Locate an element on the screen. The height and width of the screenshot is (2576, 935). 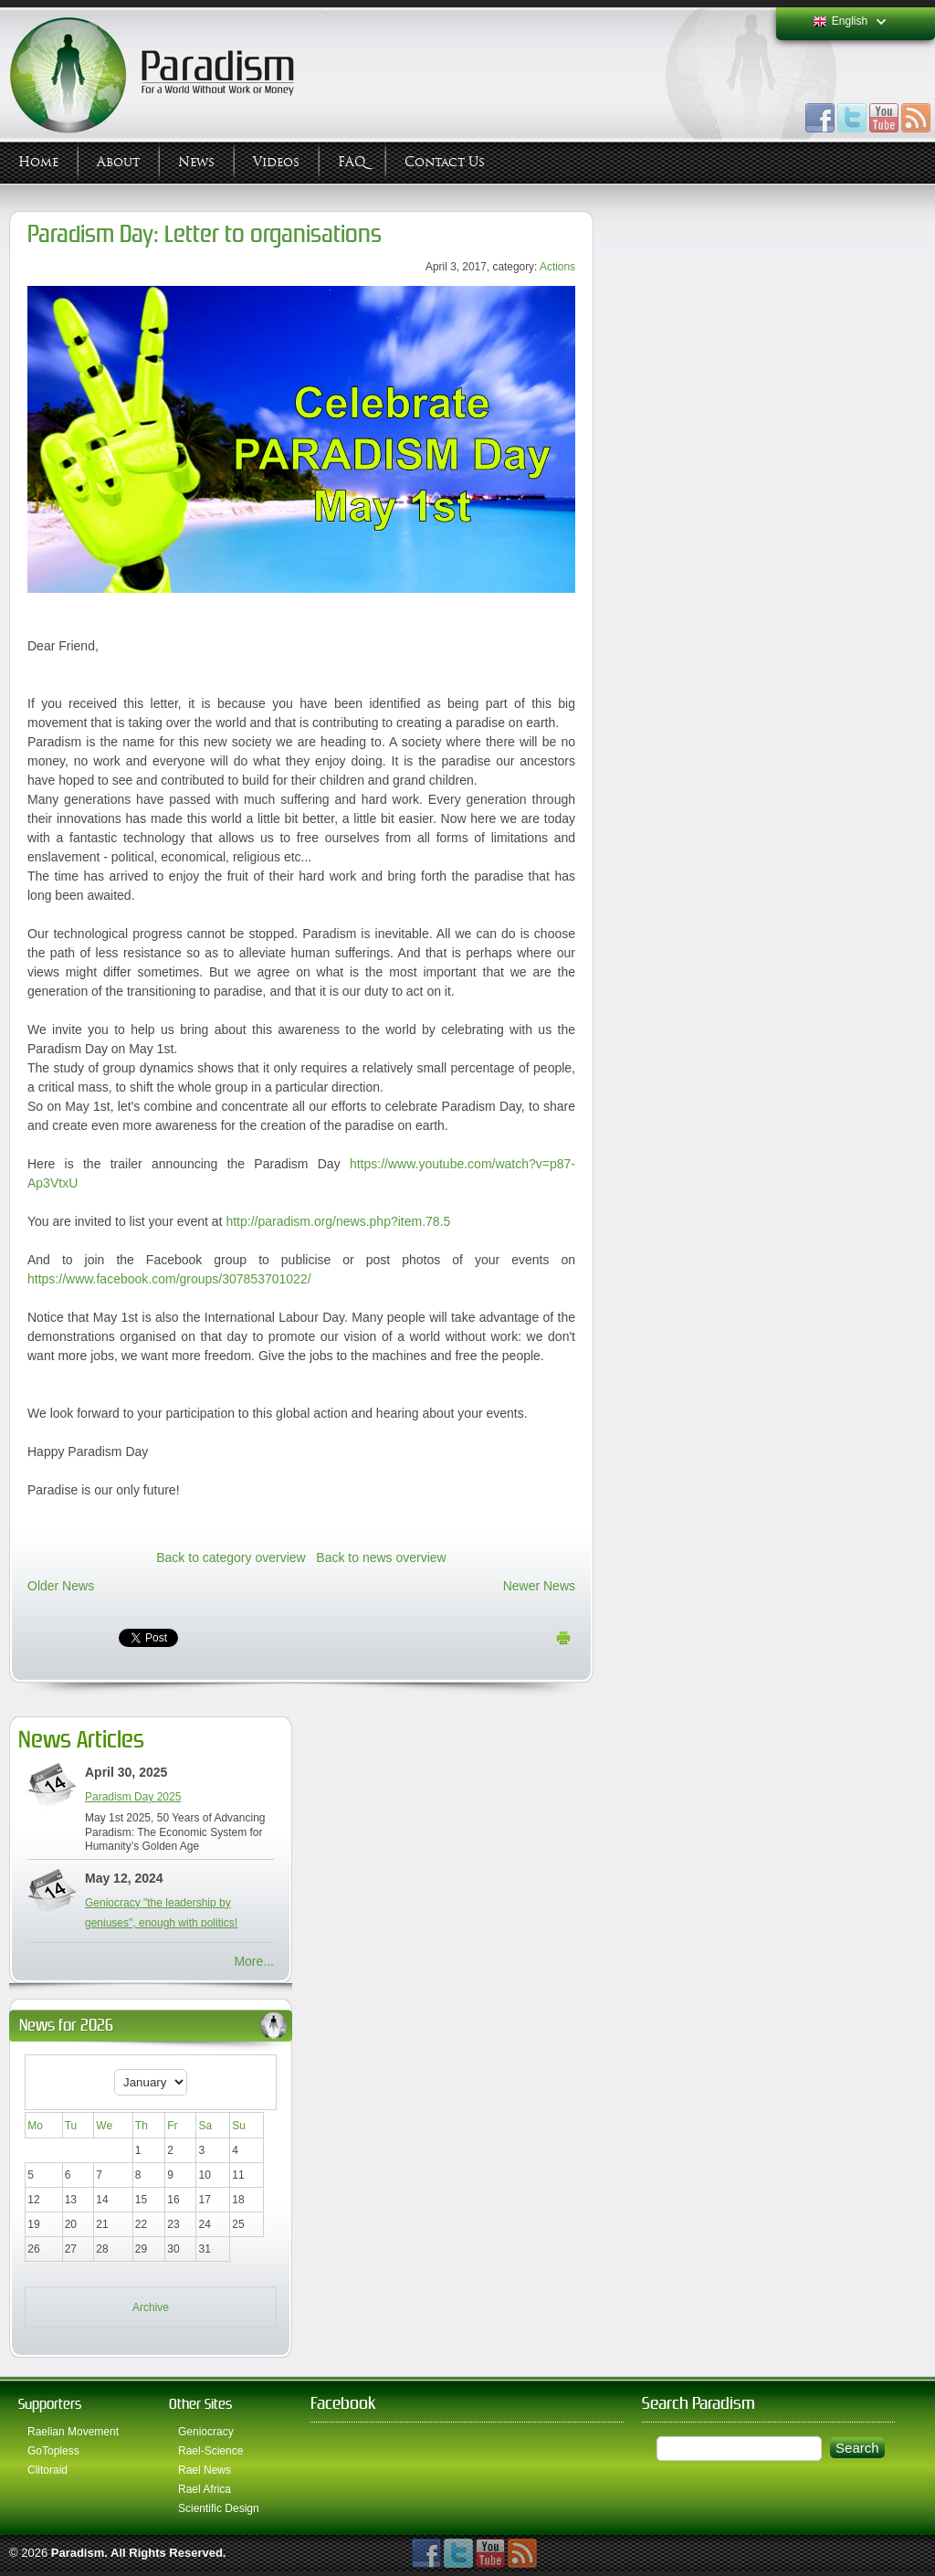
https://www.facebook.com/groups/307853701022/ is located at coordinates (169, 1279).